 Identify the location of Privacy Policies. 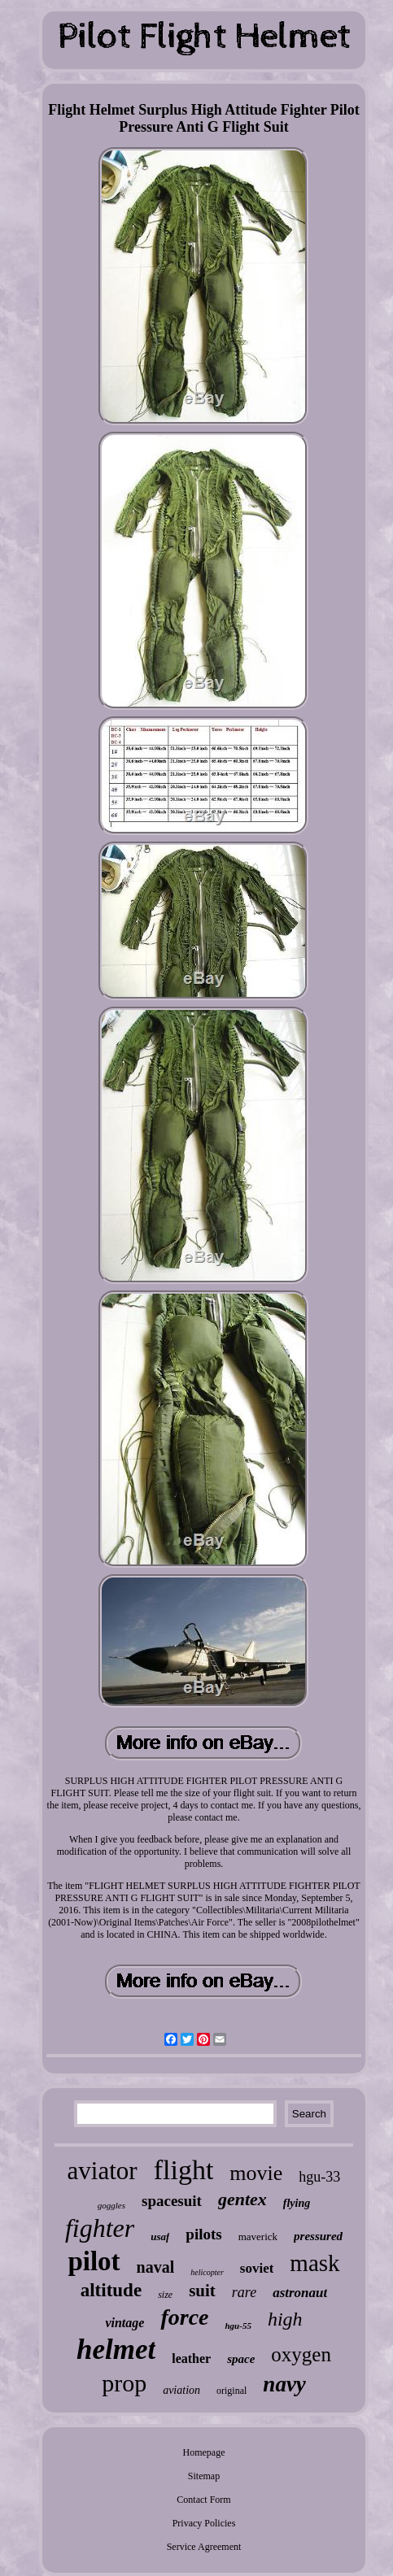
(204, 2523).